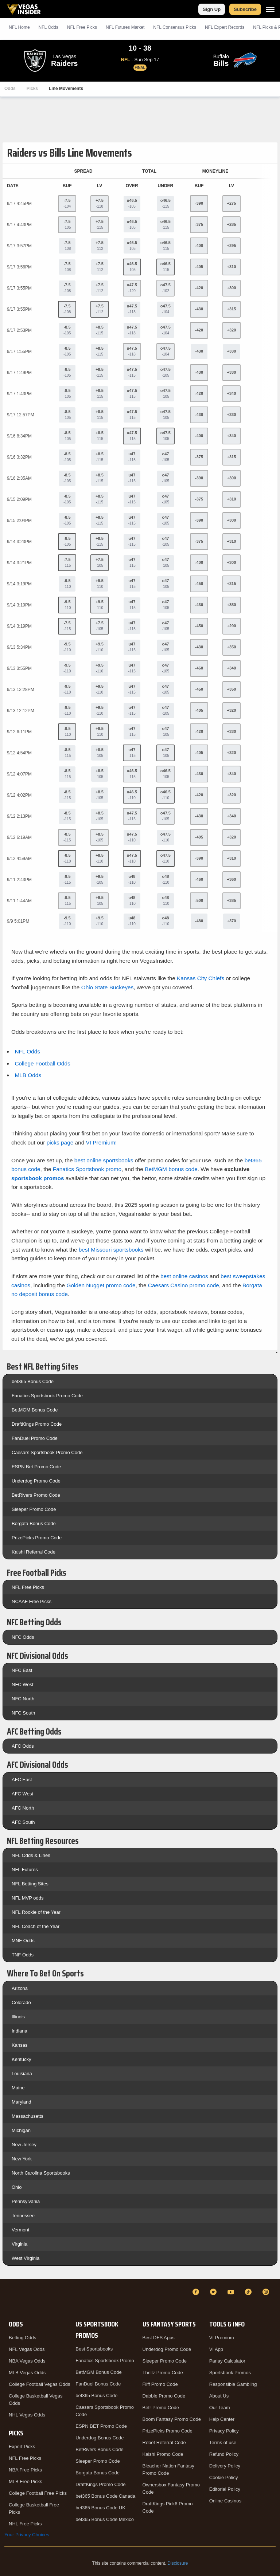  I want to click on Michigan, so click(21, 2130).